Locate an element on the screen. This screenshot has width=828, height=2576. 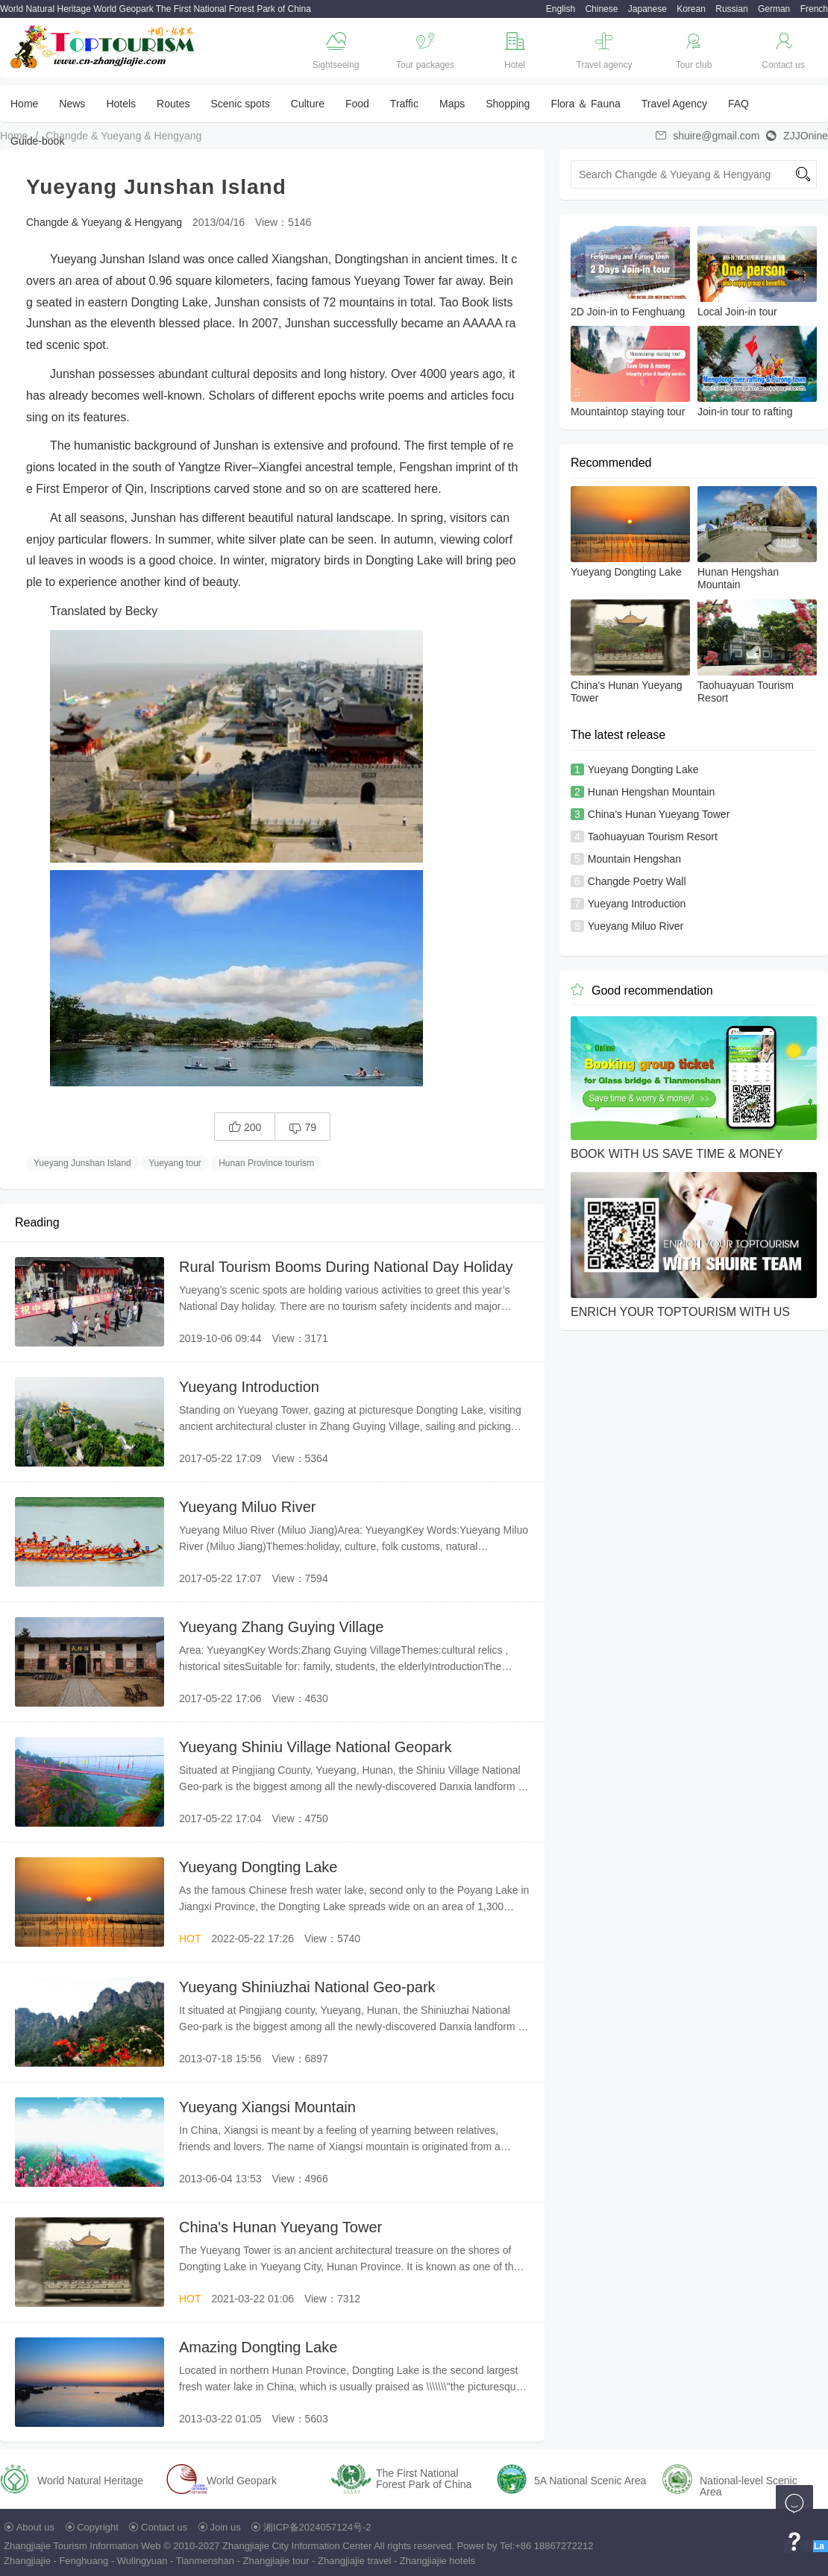
About us is located at coordinates (35, 2527).